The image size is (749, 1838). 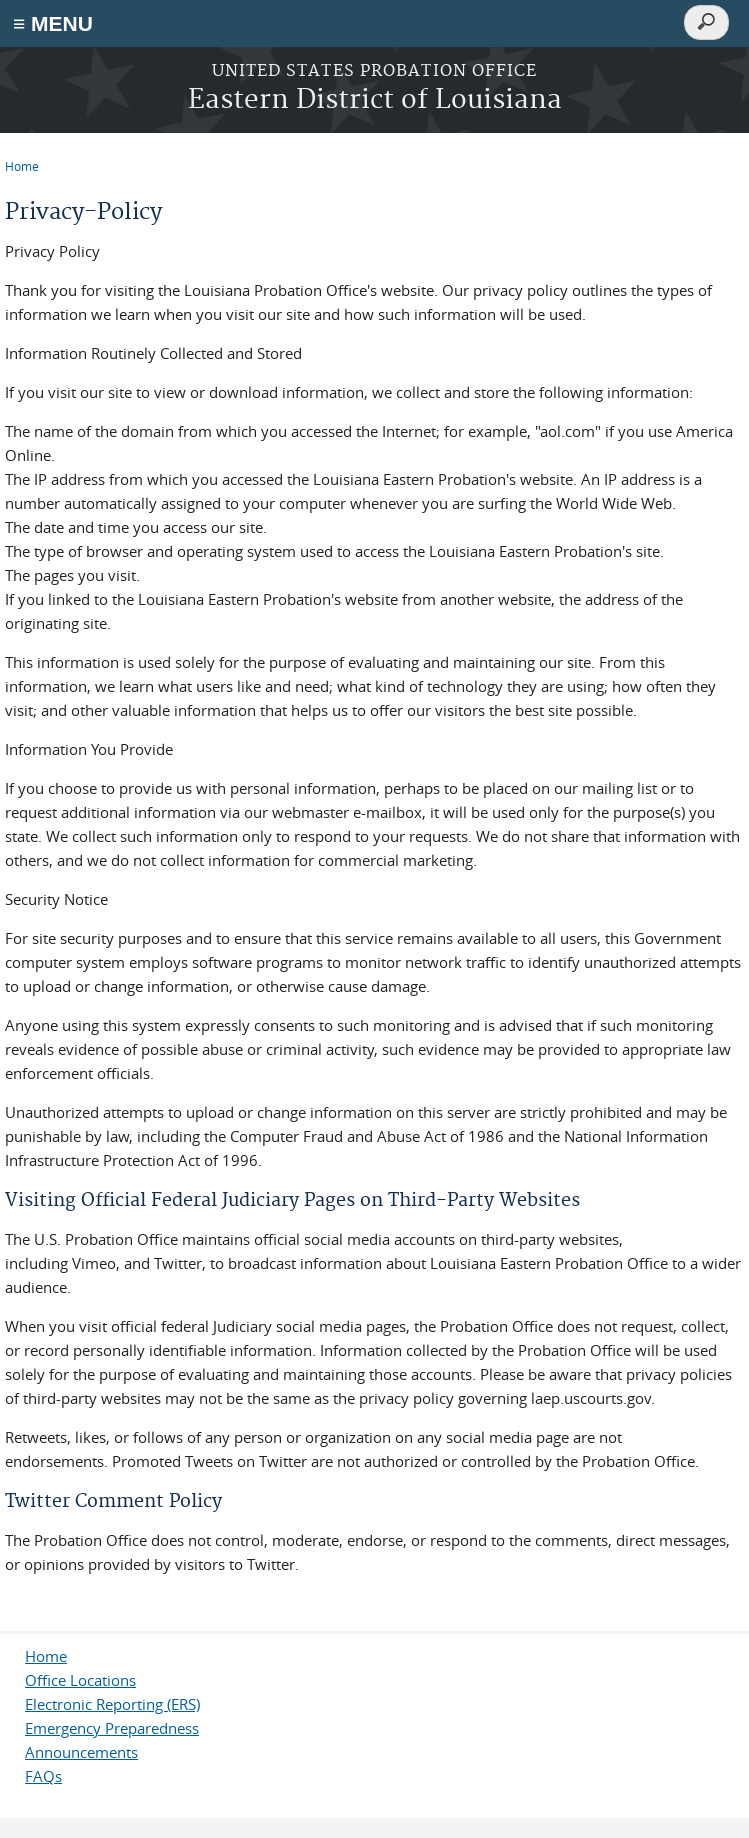 I want to click on Emergency Preparedness, so click(x=112, y=1728).